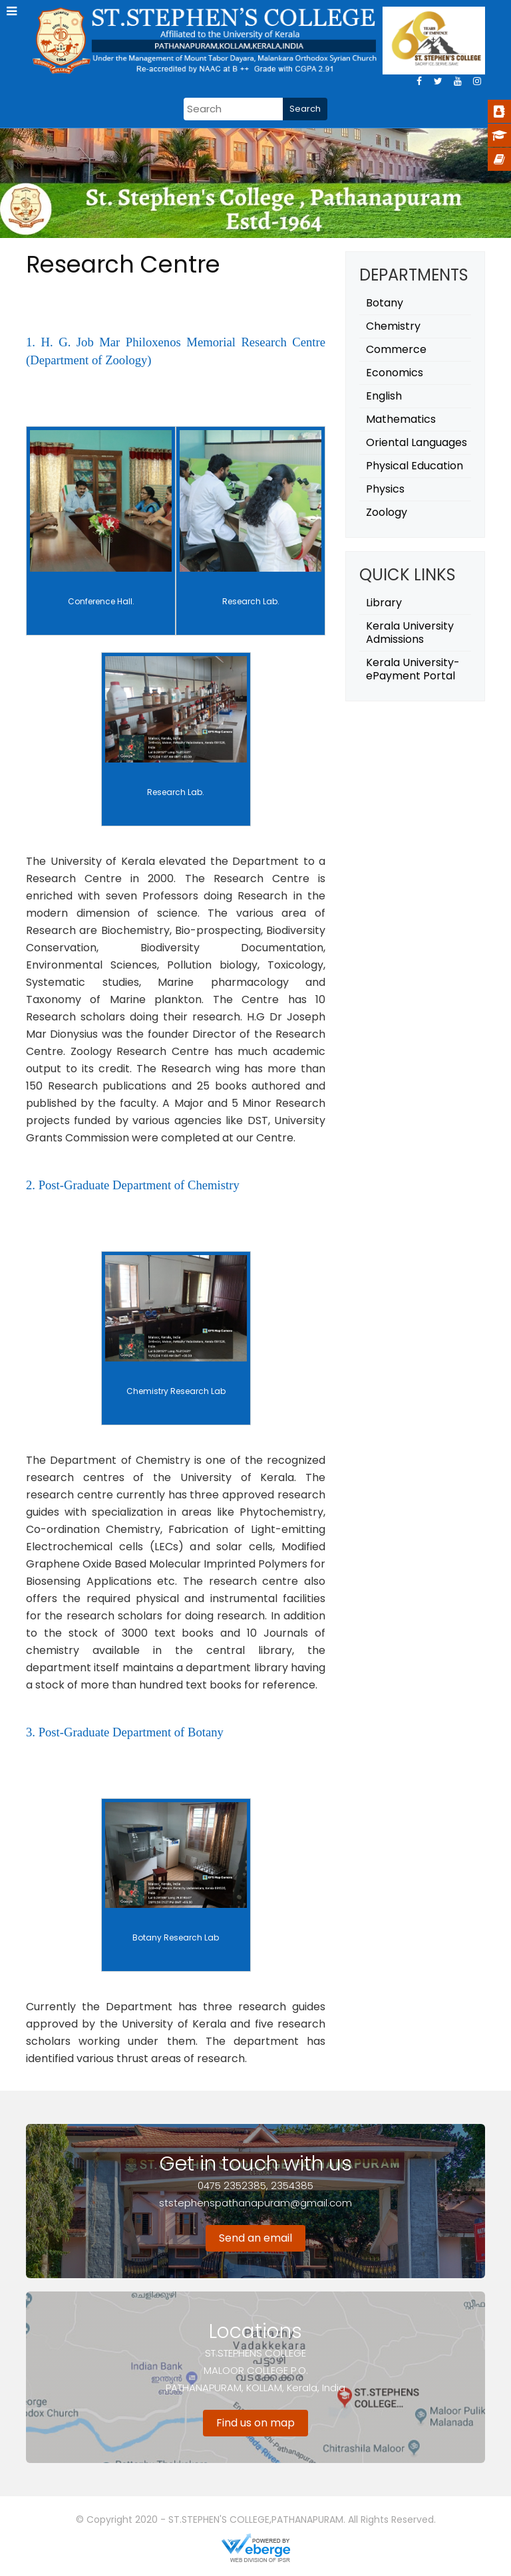 The image size is (511, 2576). What do you see at coordinates (386, 512) in the screenshot?
I see `Zoology` at bounding box center [386, 512].